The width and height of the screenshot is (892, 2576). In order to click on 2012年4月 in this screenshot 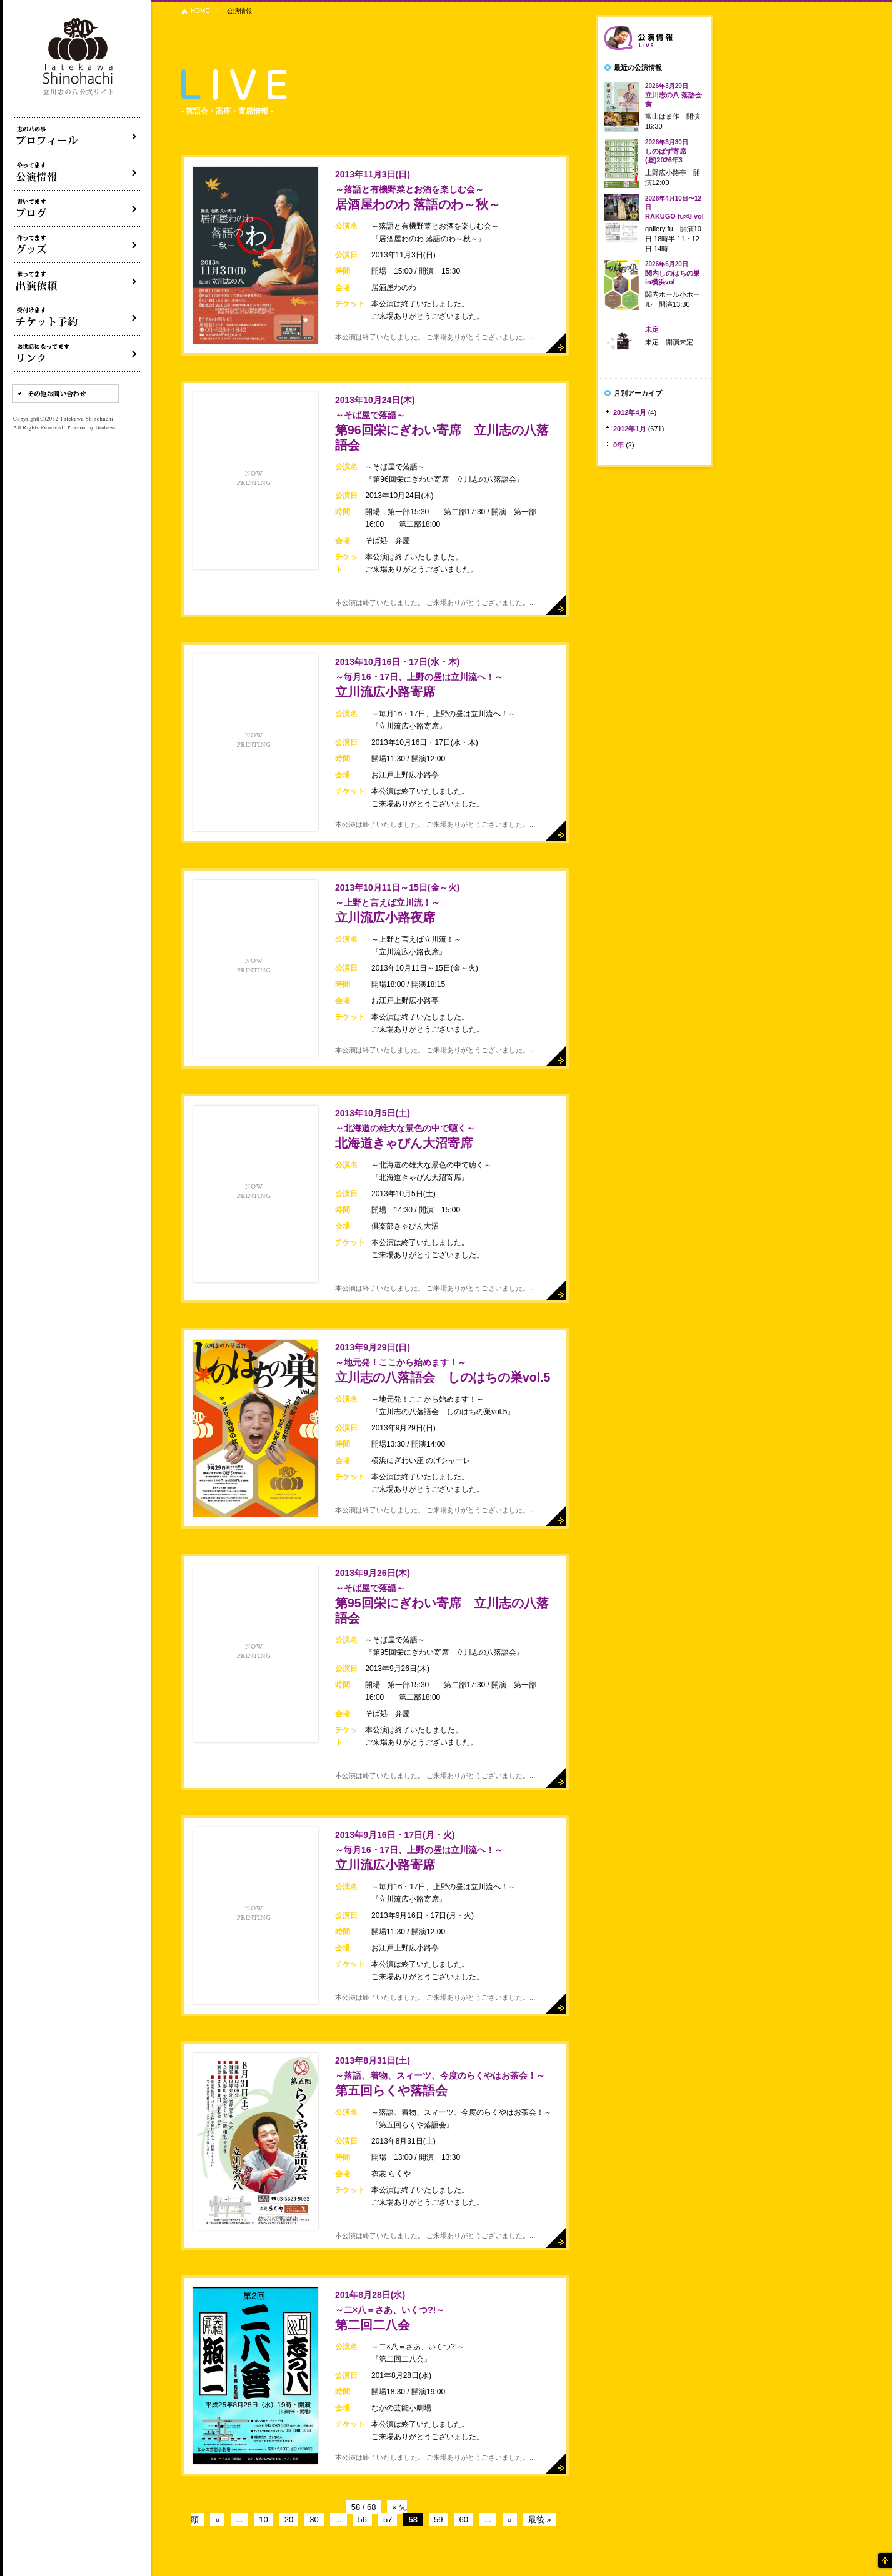, I will do `click(629, 412)`.